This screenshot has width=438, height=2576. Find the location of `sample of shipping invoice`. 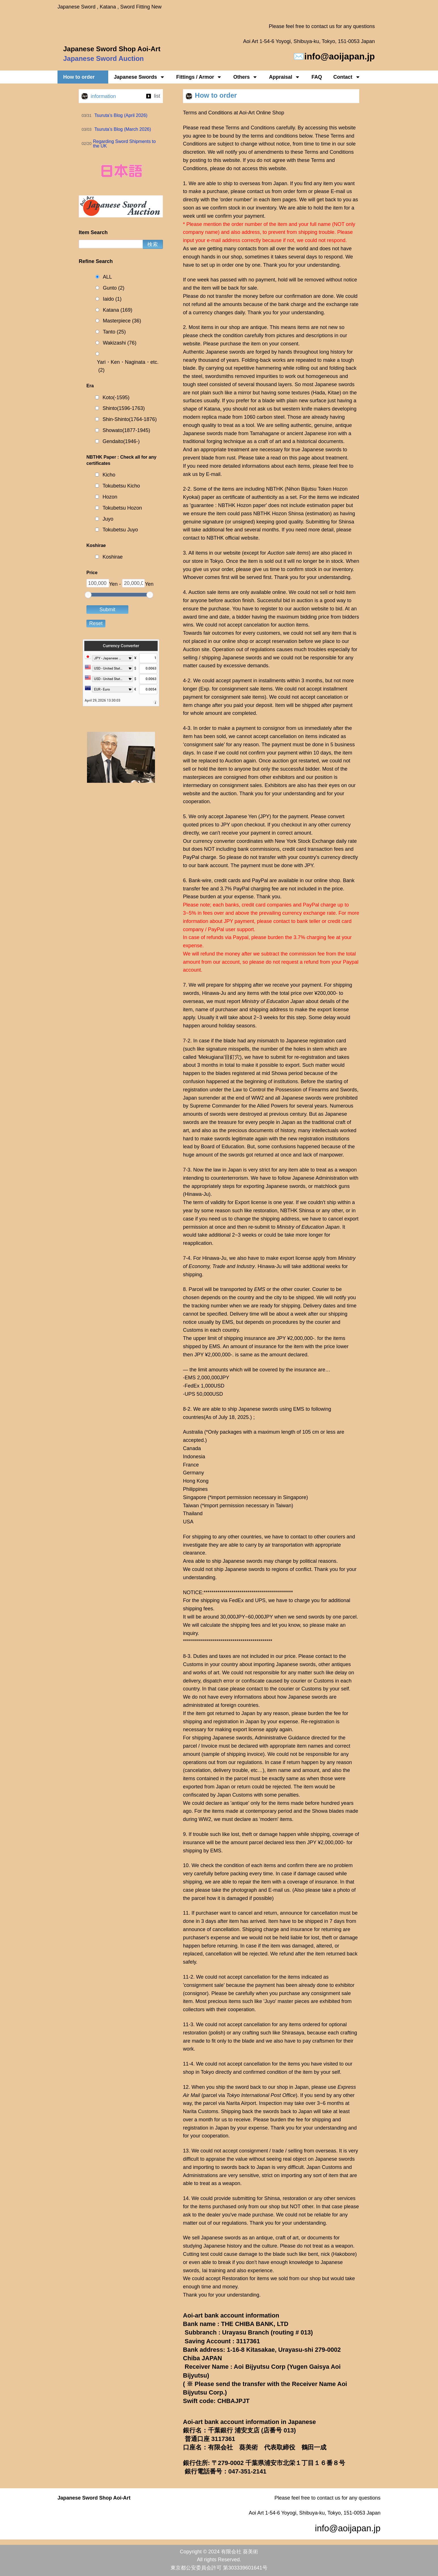

sample of shipping invoice is located at coordinates (233, 1754).